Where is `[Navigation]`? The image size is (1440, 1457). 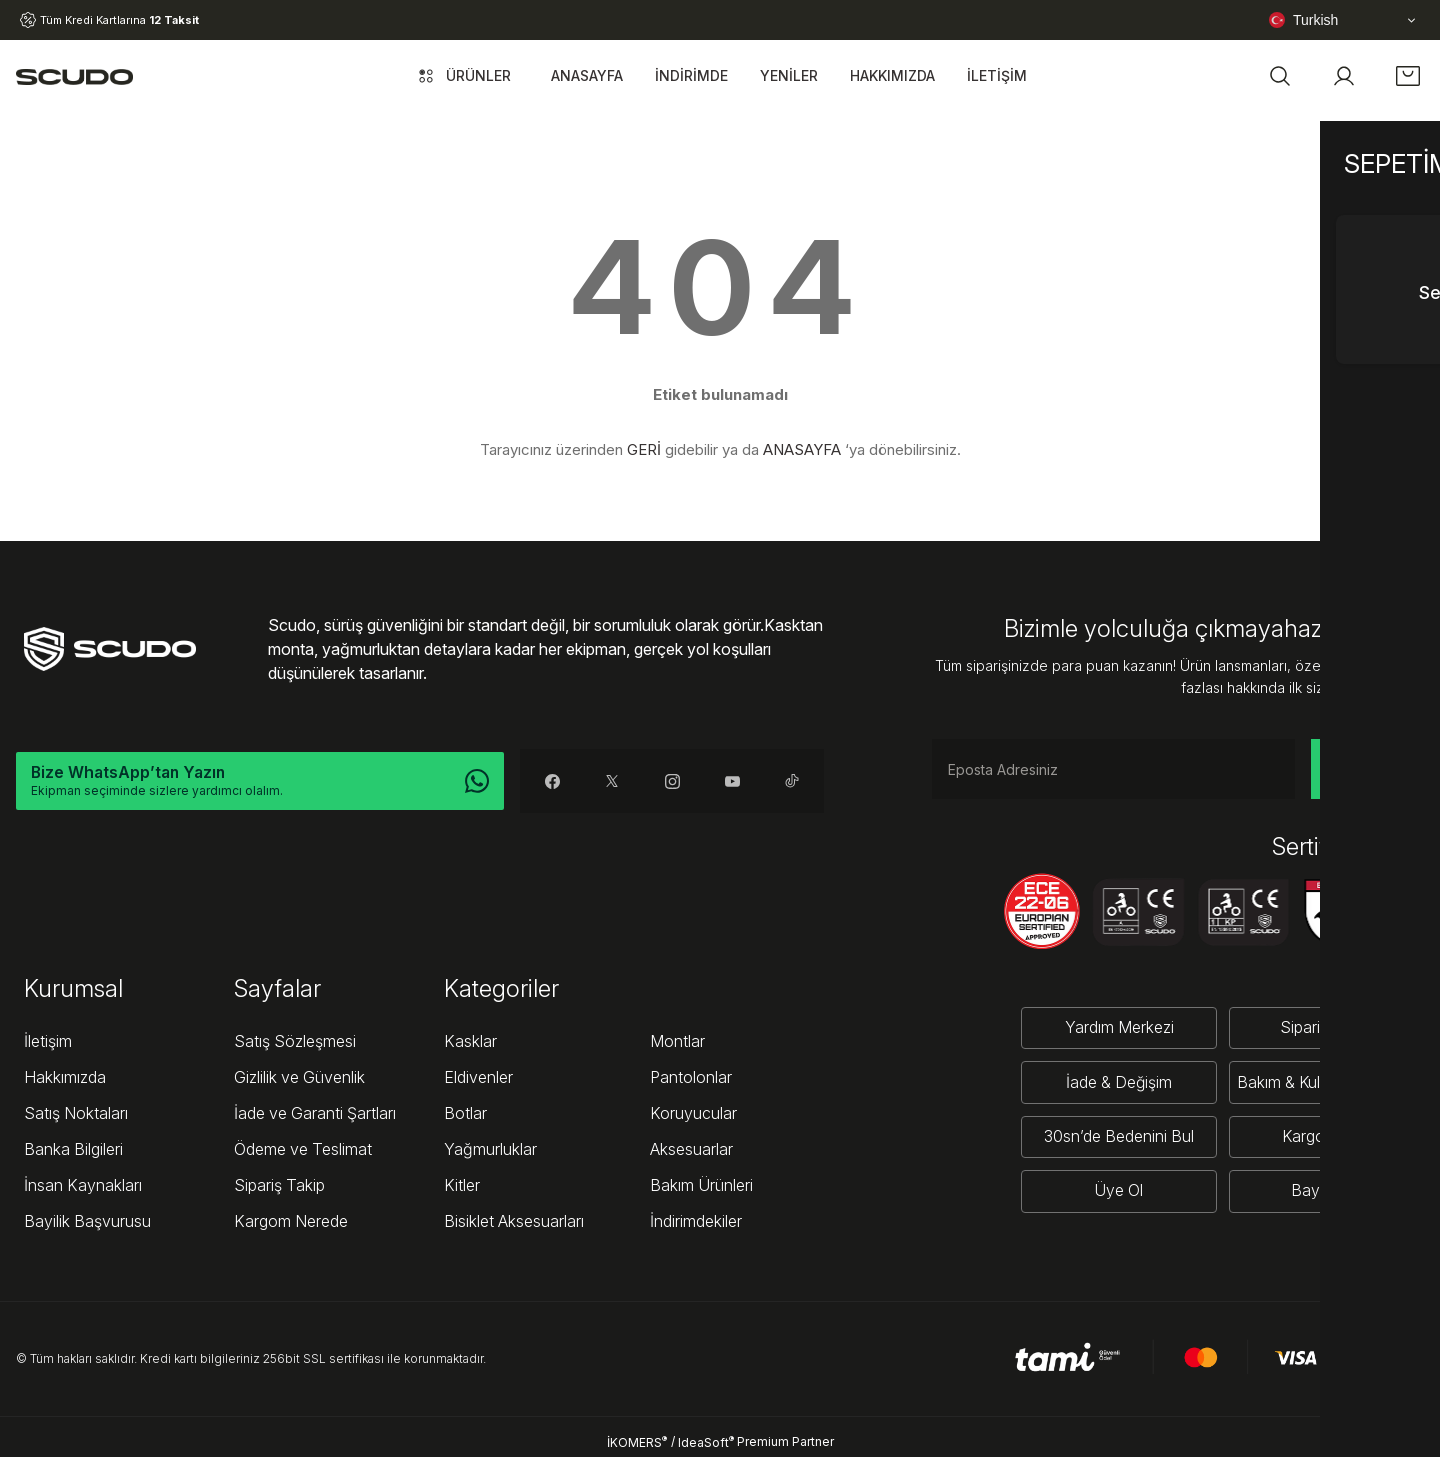
[Navigation] is located at coordinates (462, 76).